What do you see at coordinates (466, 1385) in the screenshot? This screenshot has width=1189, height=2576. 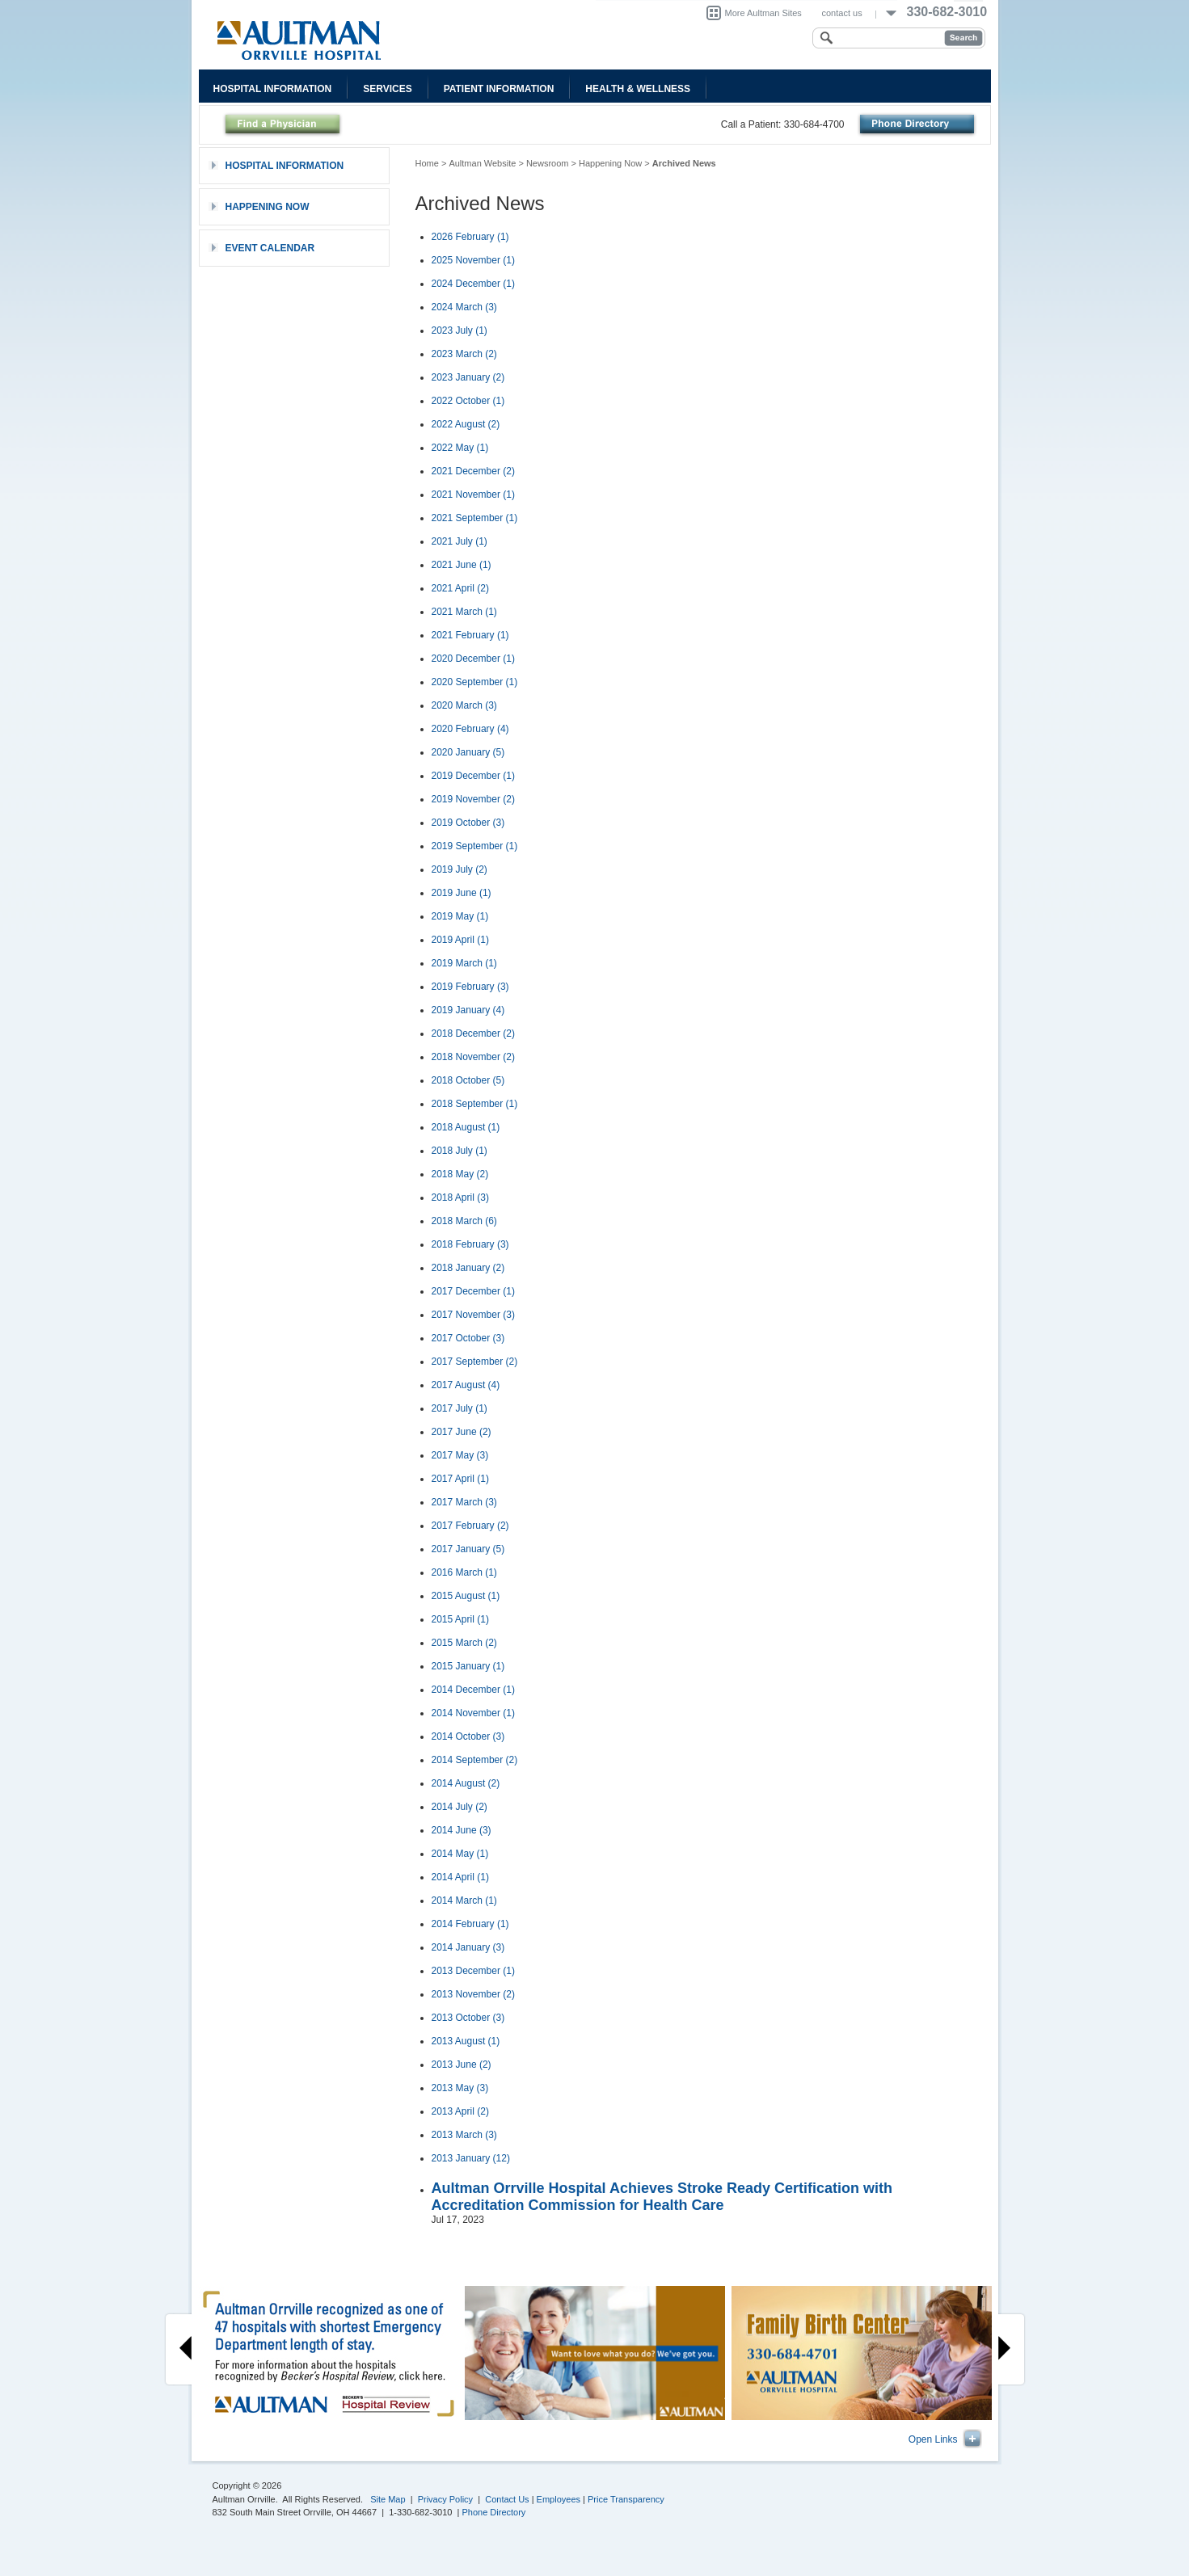 I see `2017 August` at bounding box center [466, 1385].